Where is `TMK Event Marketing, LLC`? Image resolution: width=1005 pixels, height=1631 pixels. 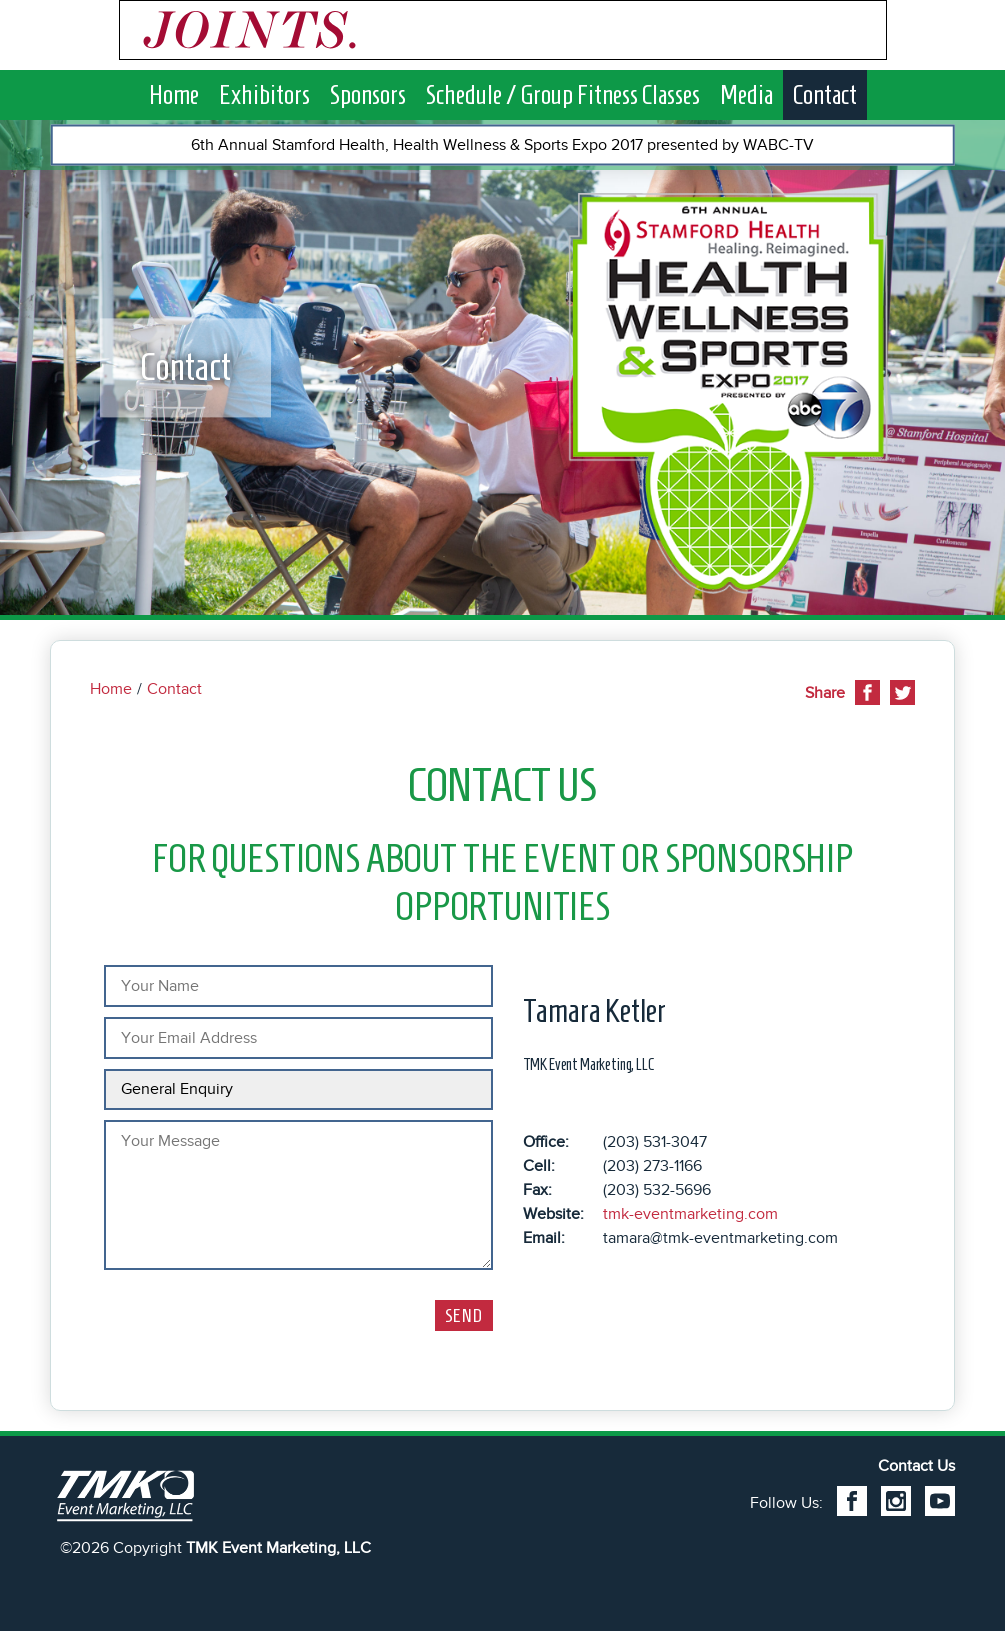
TMK Event Marketing, LLC is located at coordinates (278, 1548).